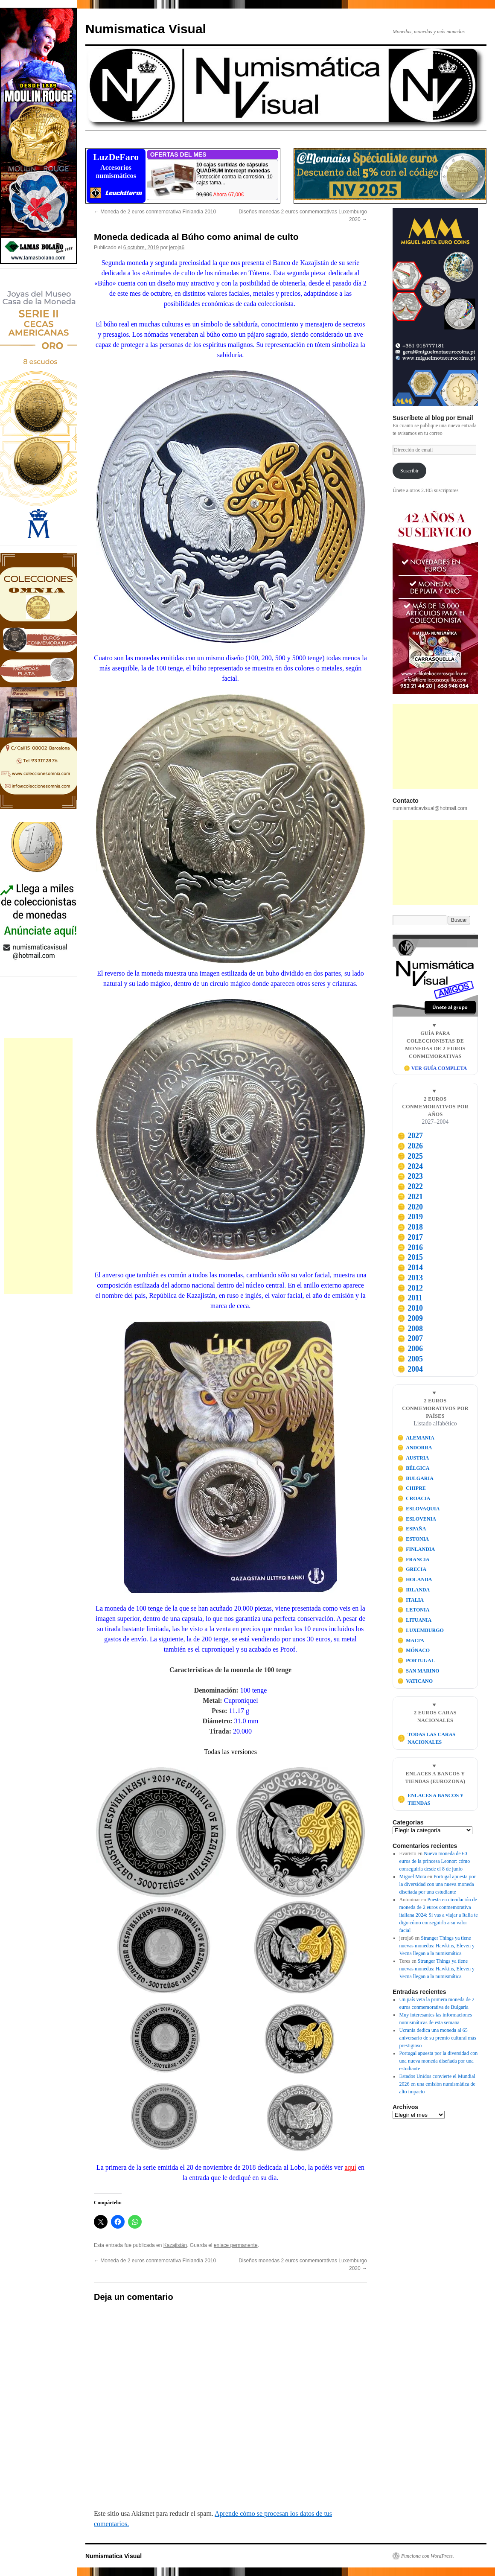 The height and width of the screenshot is (2576, 495). Describe the element at coordinates (414, 1620) in the screenshot. I see `LITUANIA` at that location.